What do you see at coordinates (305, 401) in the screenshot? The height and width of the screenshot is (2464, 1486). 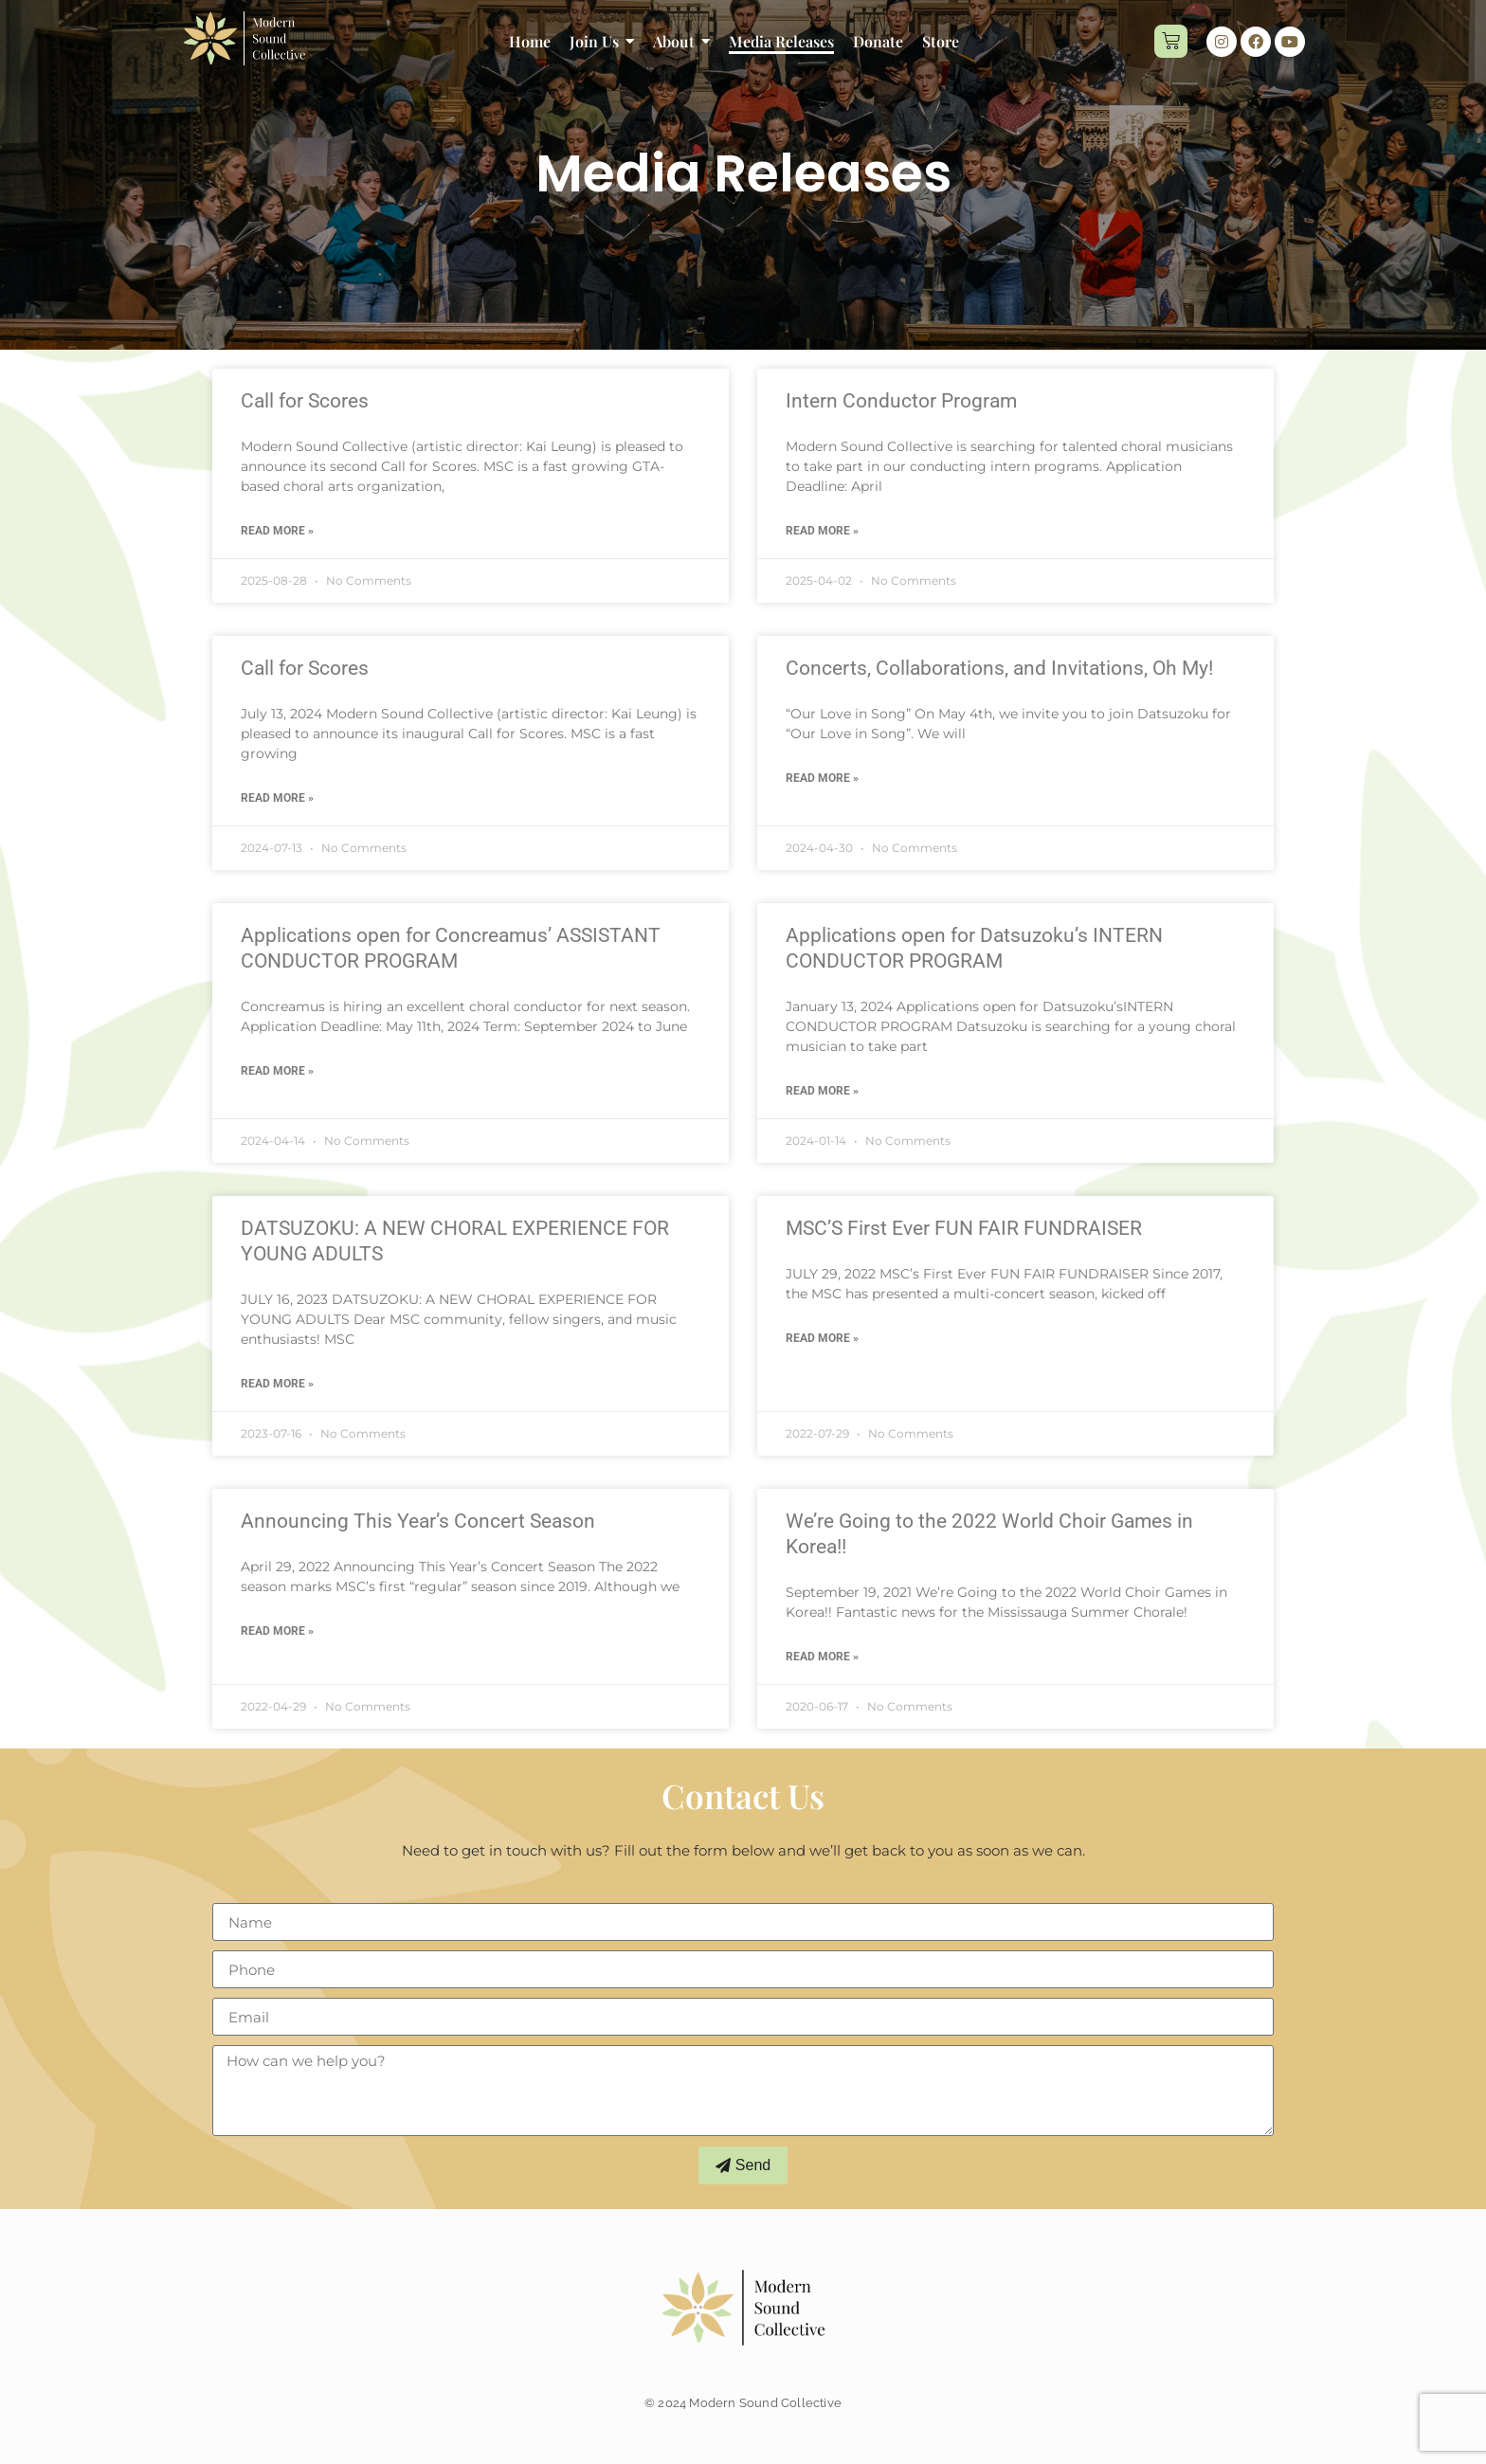 I see `Call for Scores` at bounding box center [305, 401].